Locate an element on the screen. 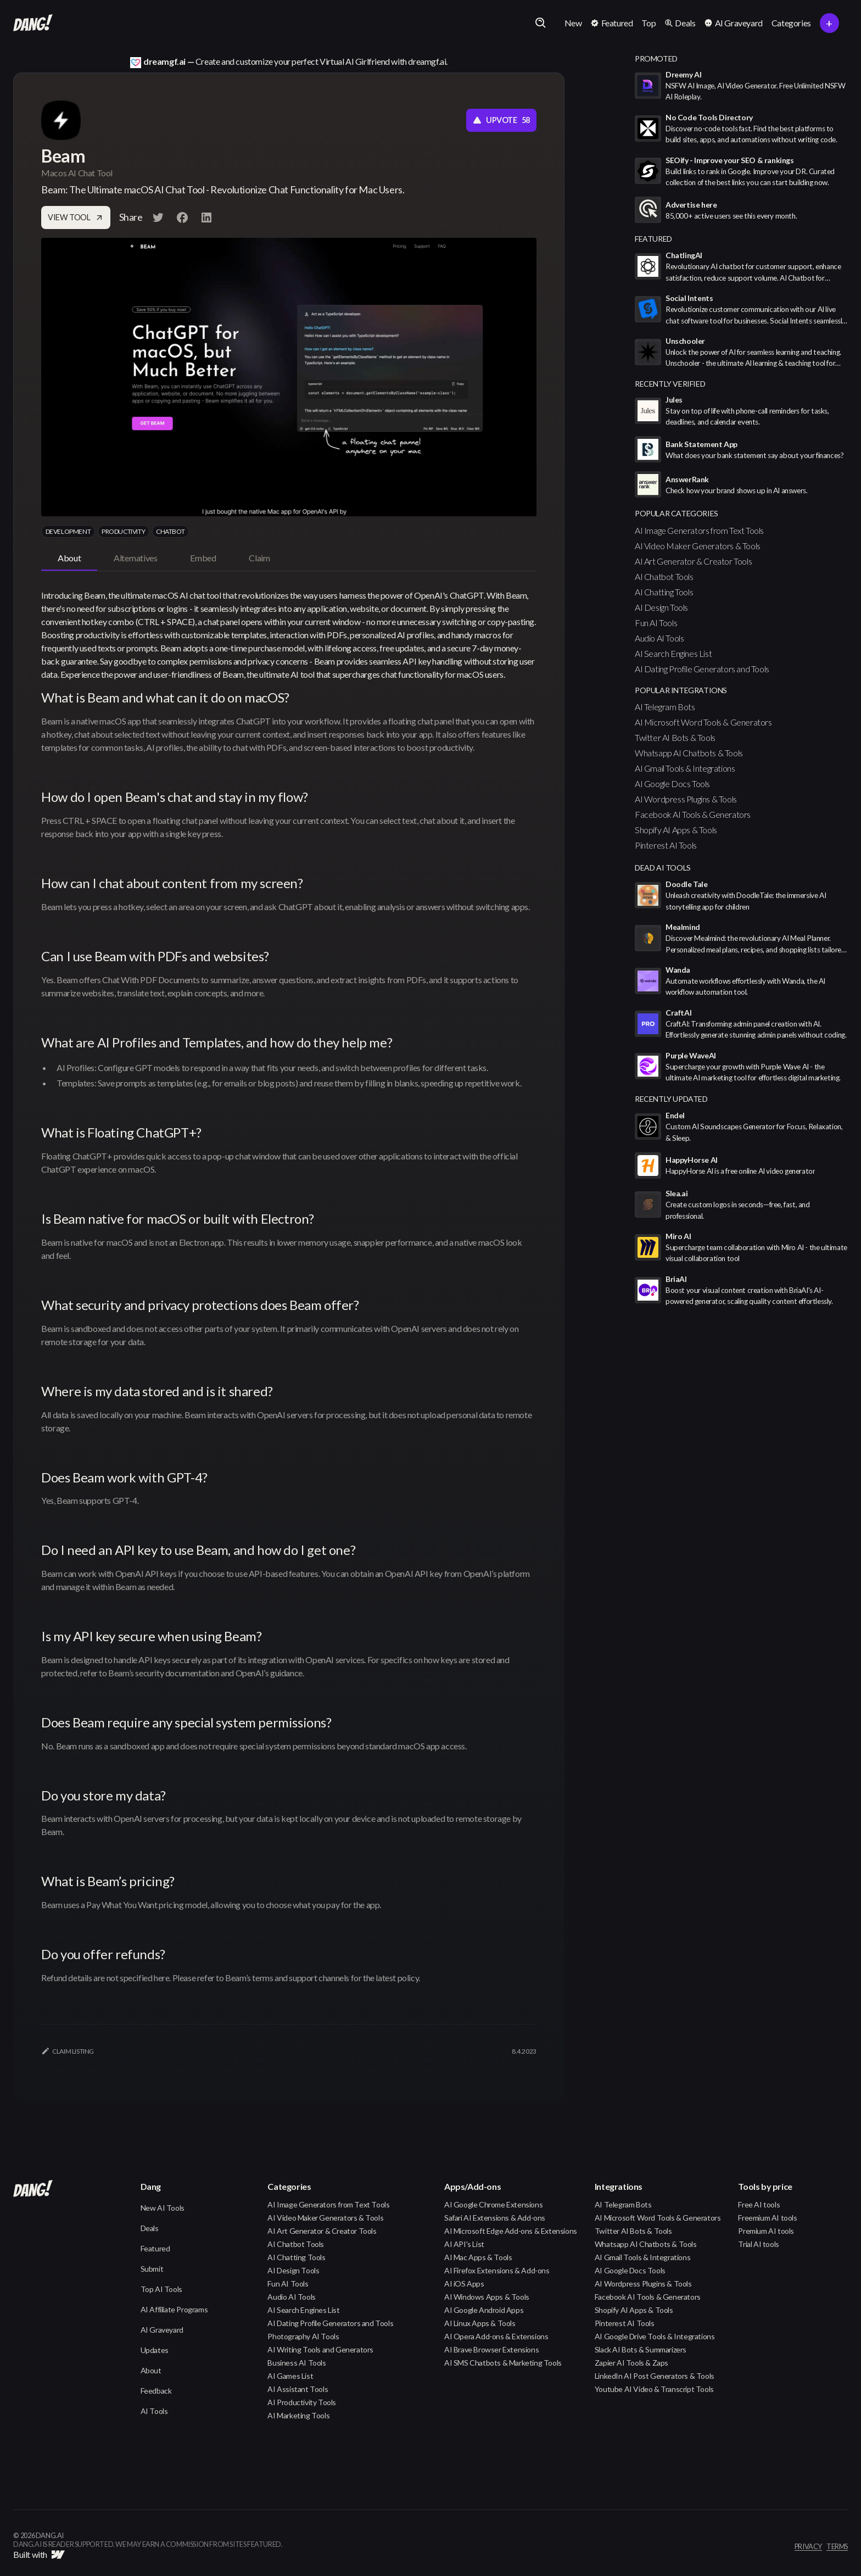 The image size is (861, 2576). Photography AI Tools is located at coordinates (303, 2336).